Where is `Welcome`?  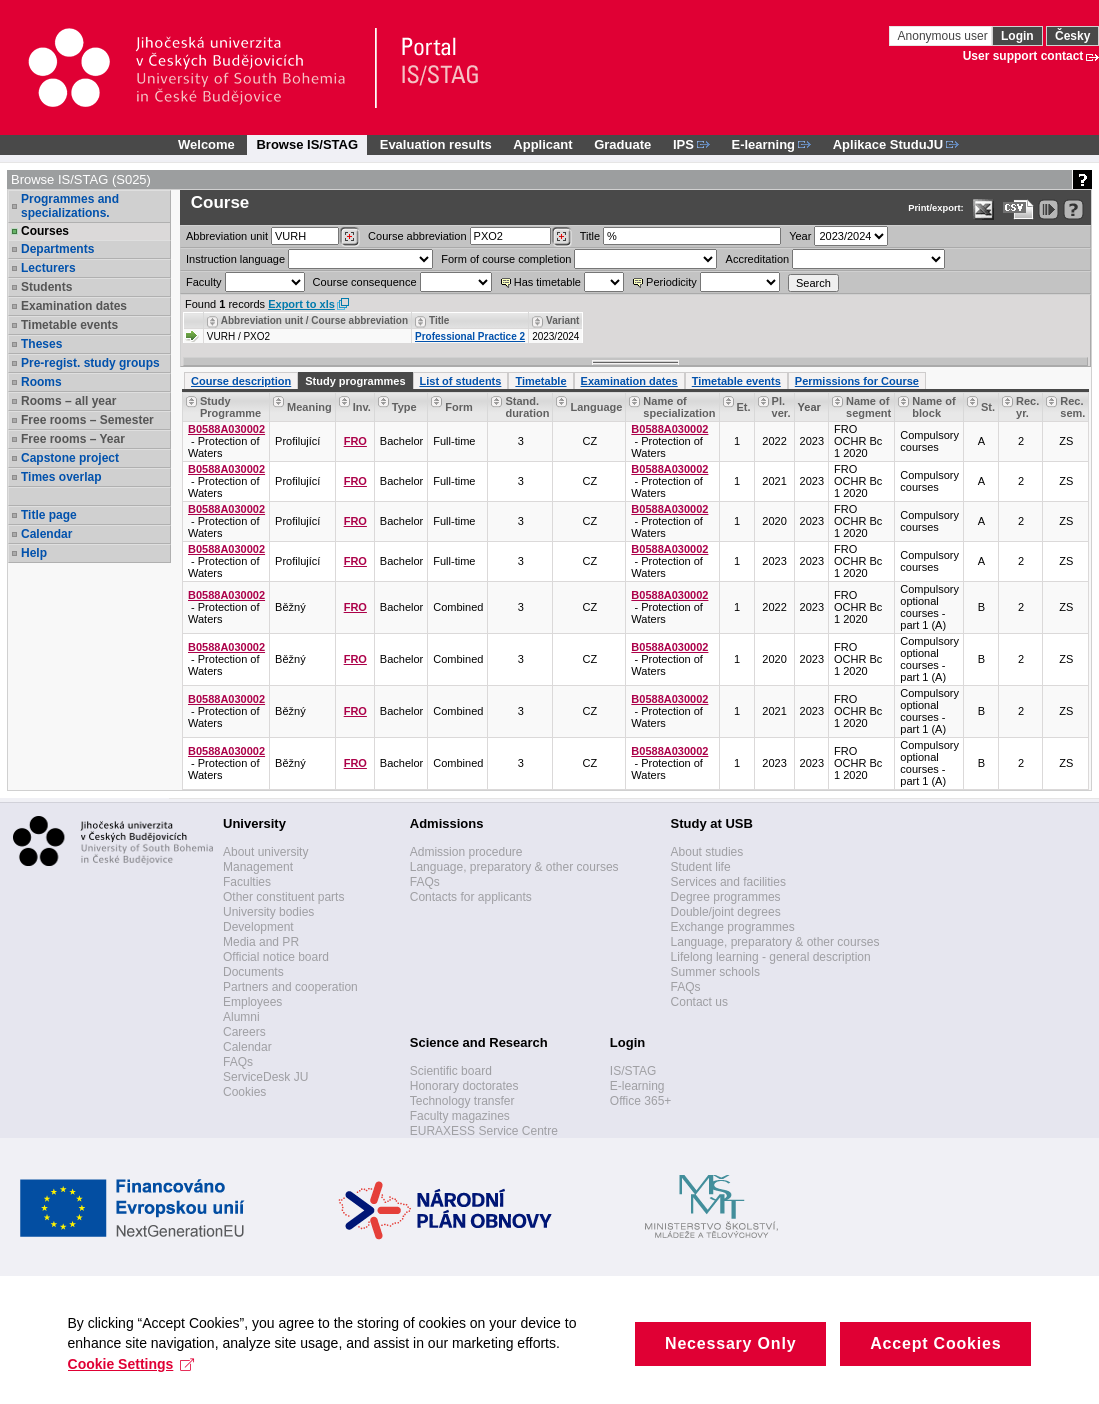 Welcome is located at coordinates (206, 144).